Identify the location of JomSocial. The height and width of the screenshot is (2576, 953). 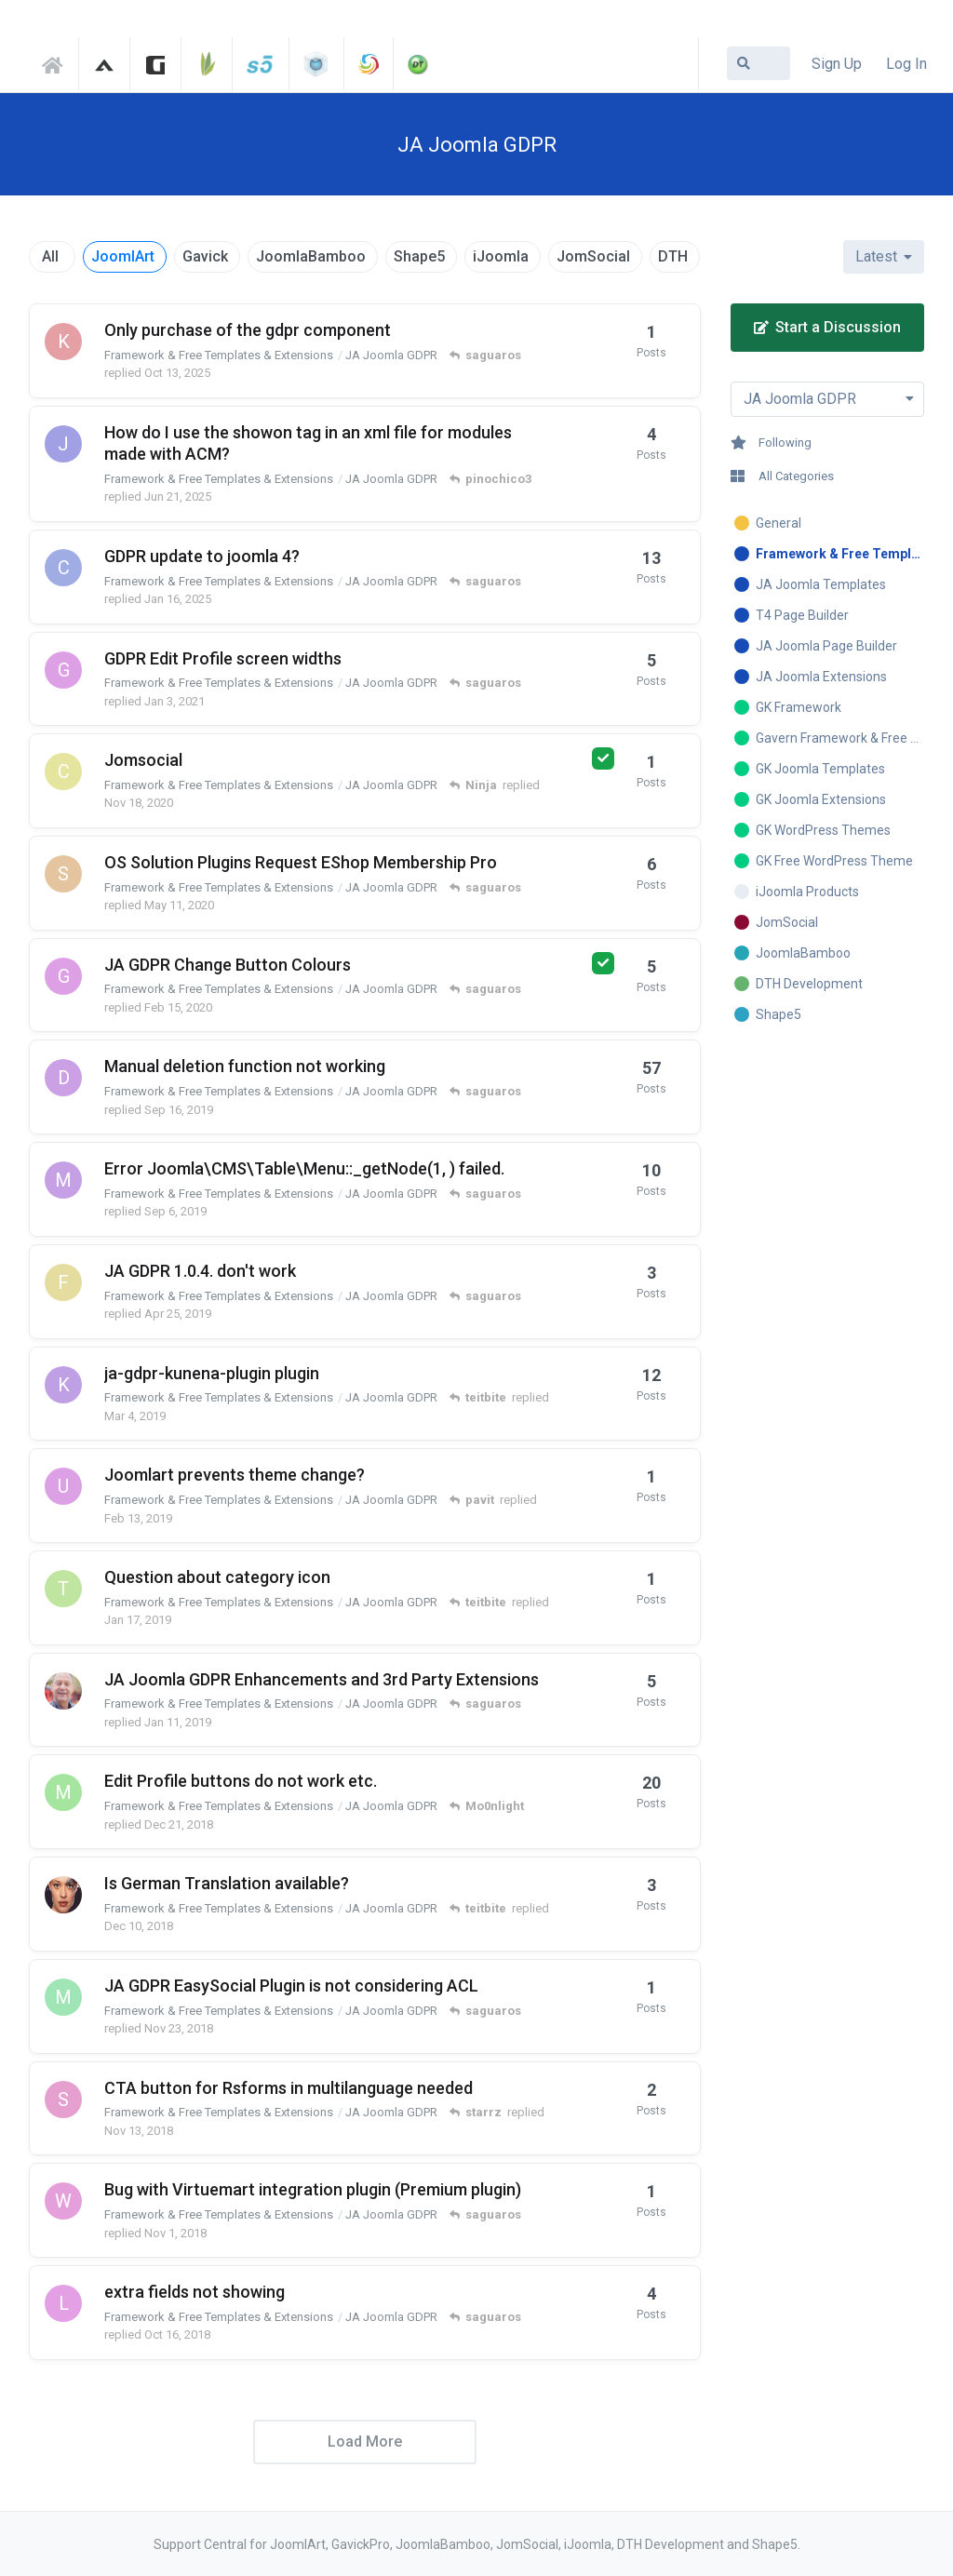
(593, 256).